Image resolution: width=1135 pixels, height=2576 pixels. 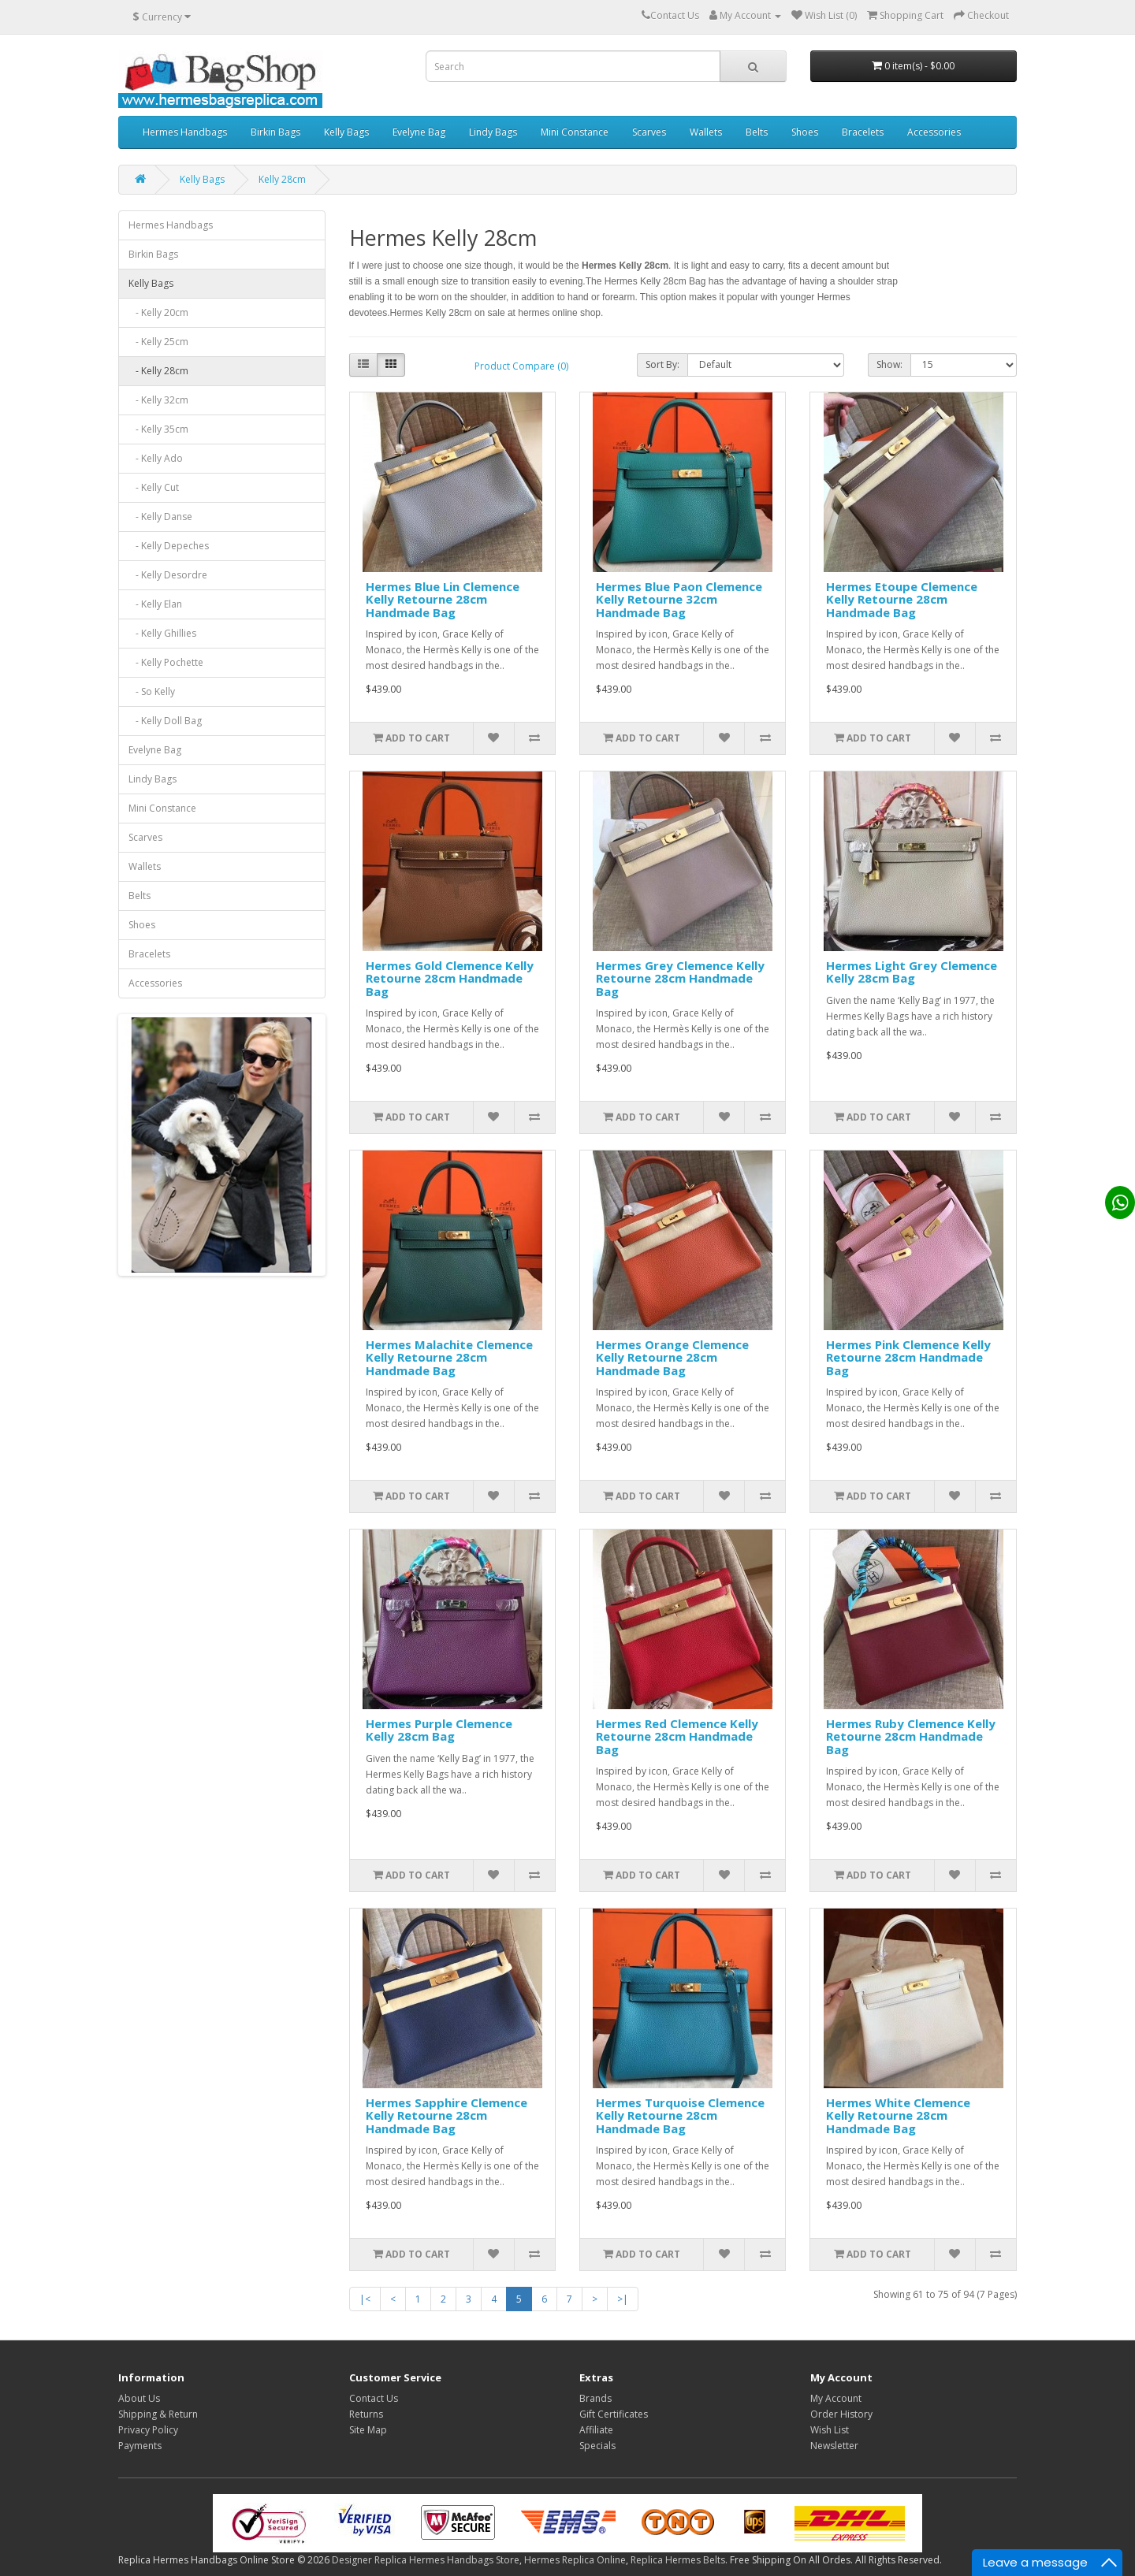 I want to click on Bracelets, so click(x=863, y=132).